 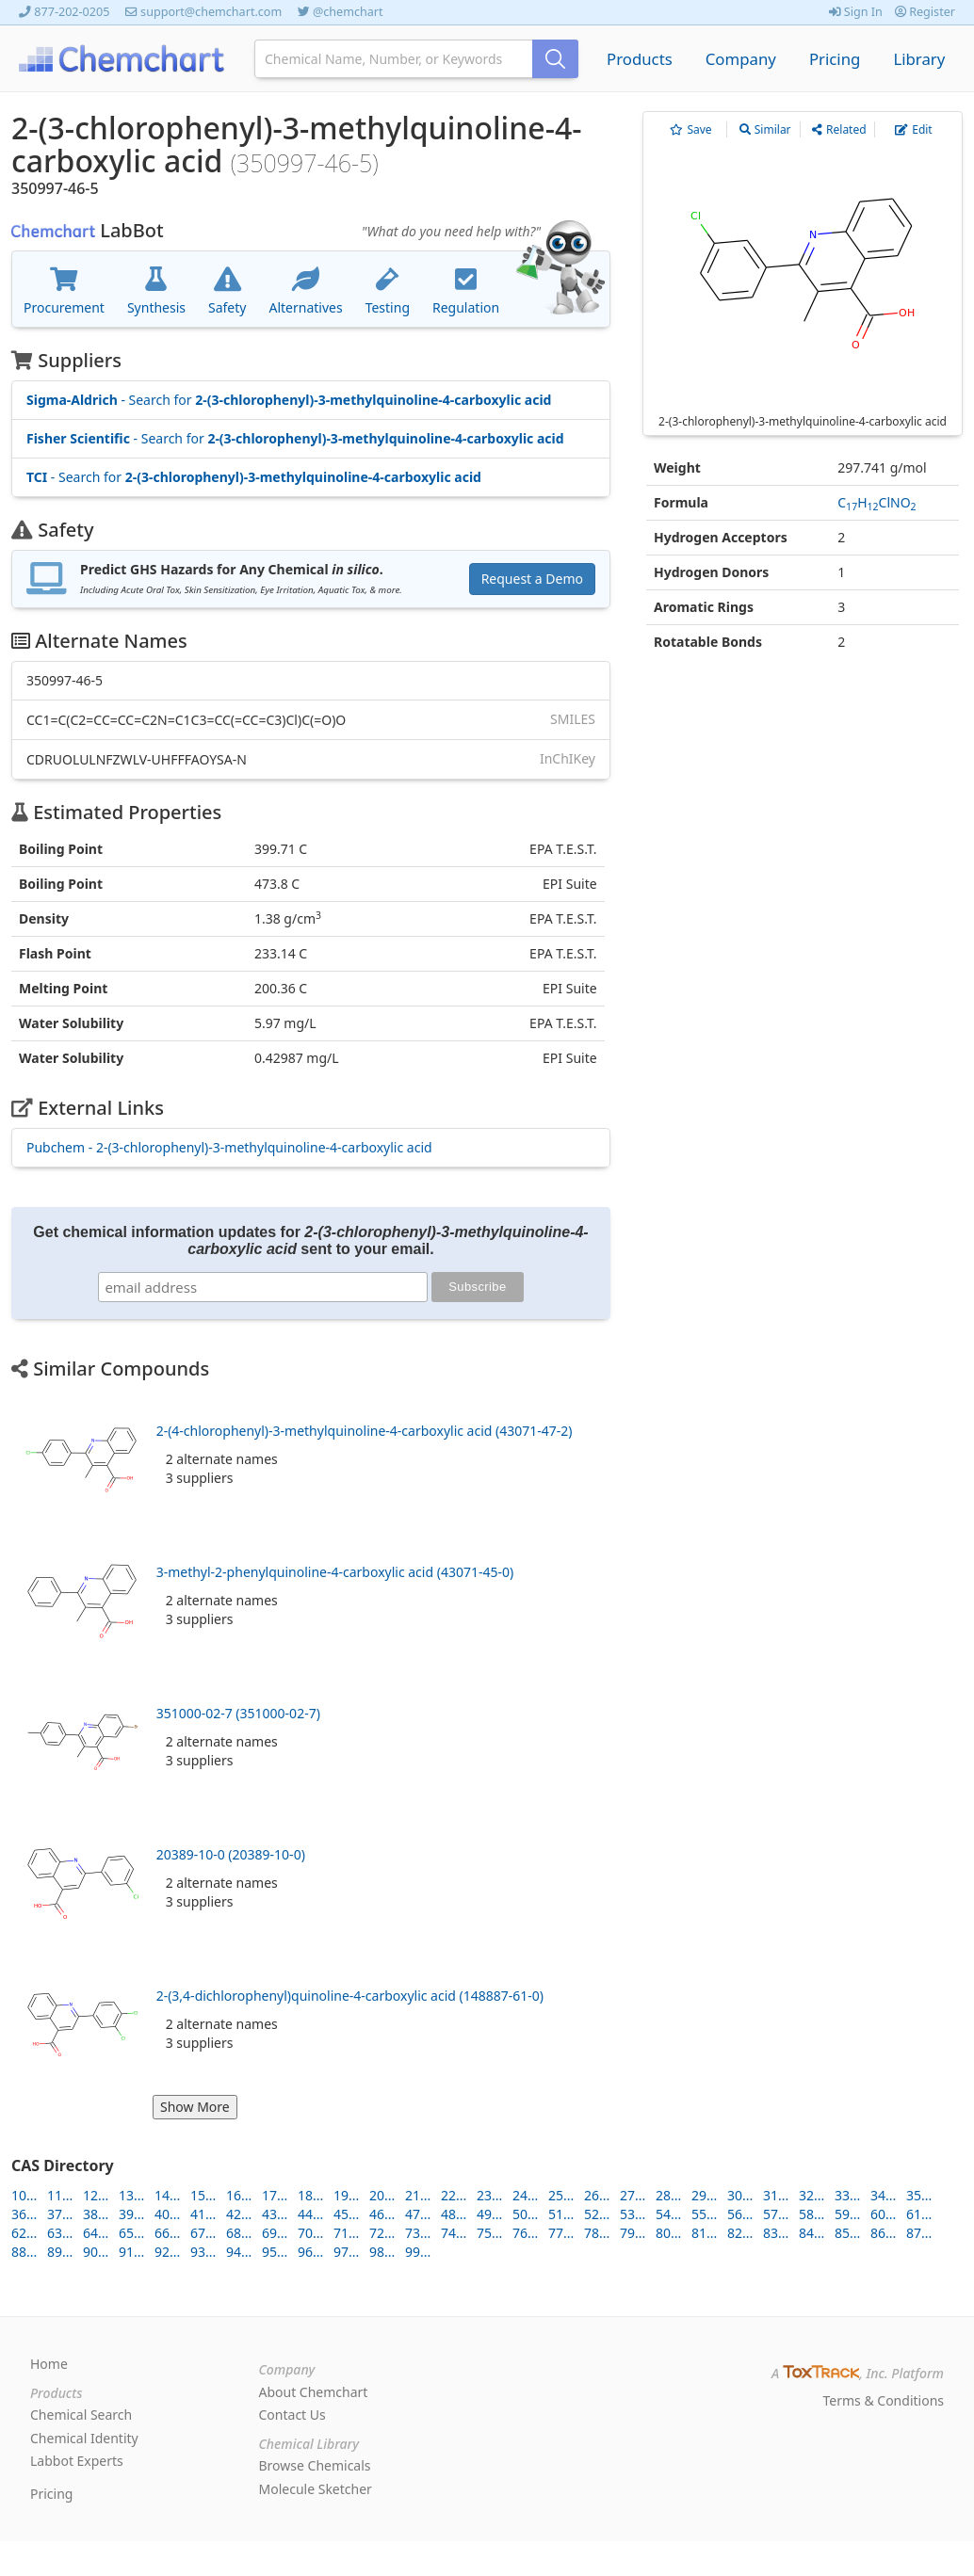 What do you see at coordinates (274, 2233) in the screenshot?
I see `69...` at bounding box center [274, 2233].